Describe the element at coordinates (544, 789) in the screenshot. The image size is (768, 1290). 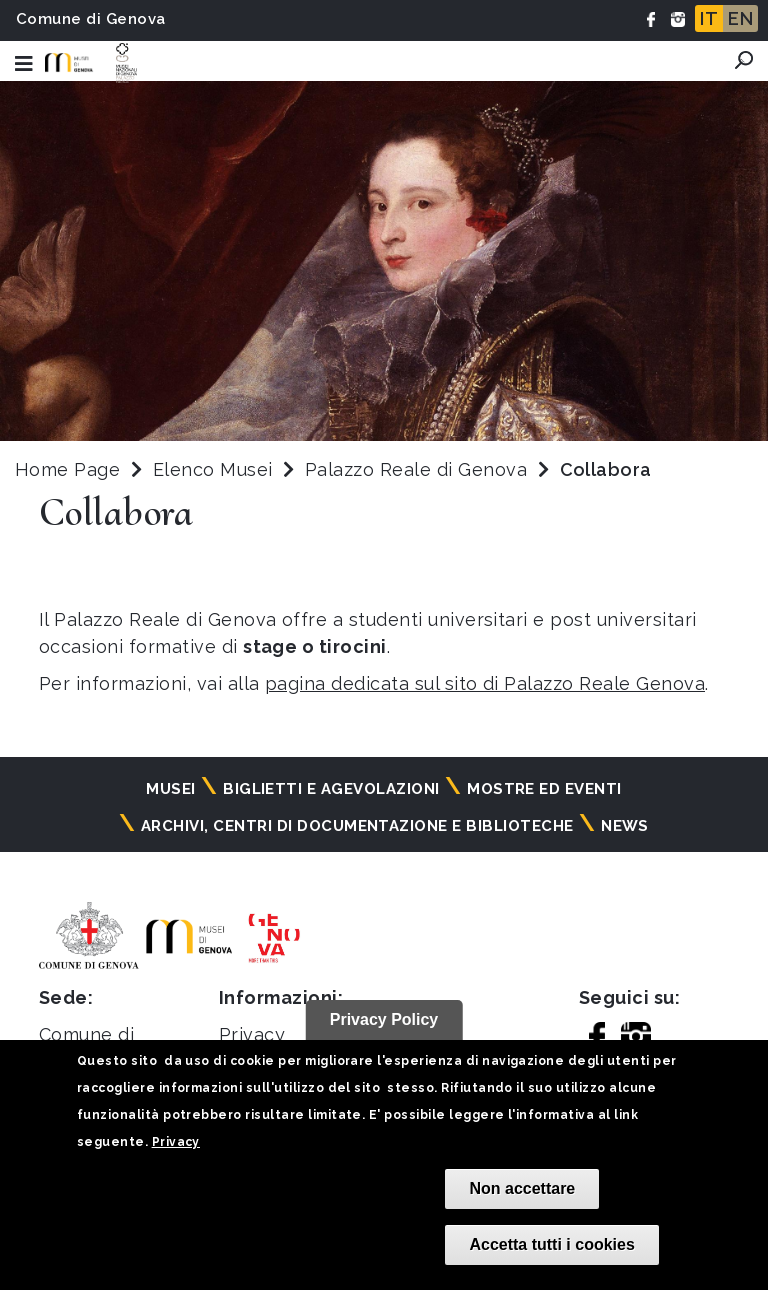
I see `Mostre ed eventi` at that location.